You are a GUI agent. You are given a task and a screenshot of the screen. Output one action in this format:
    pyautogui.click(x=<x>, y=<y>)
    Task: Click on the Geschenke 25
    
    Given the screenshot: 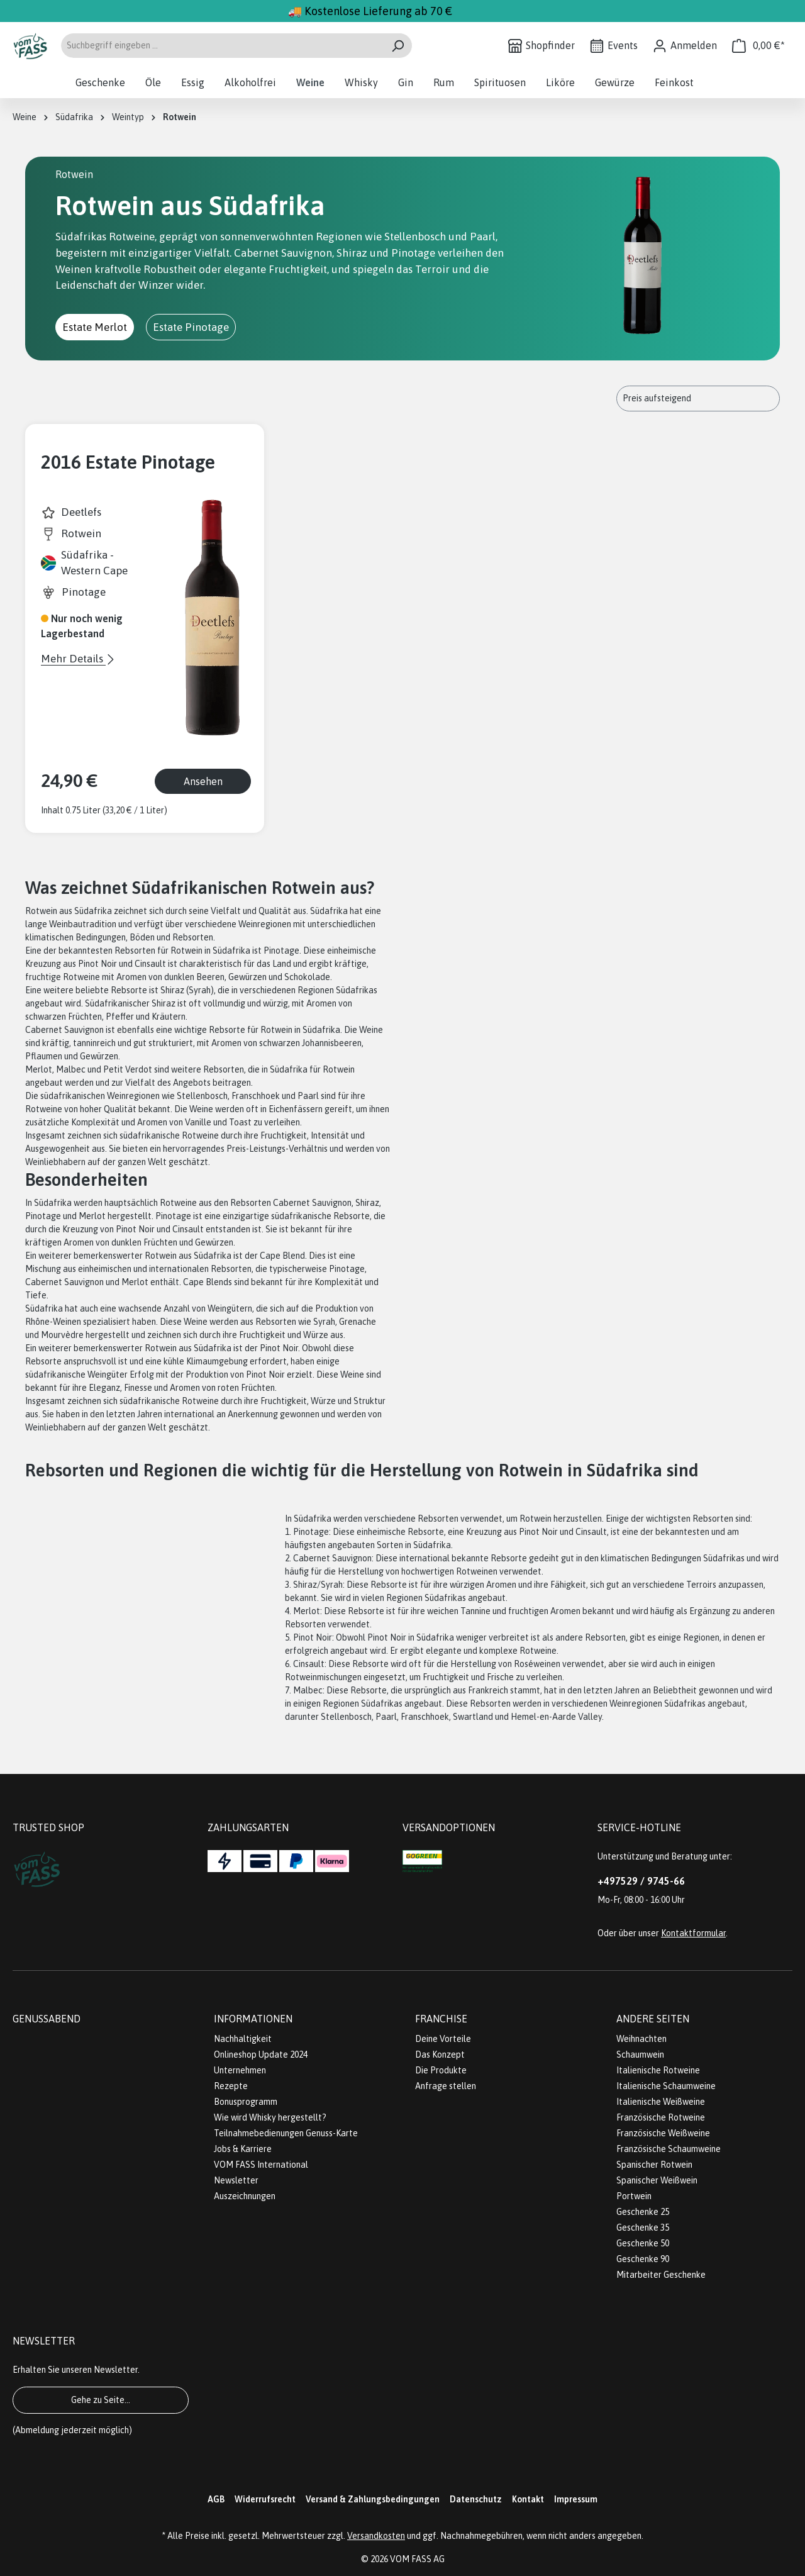 What is the action you would take?
    pyautogui.click(x=642, y=2212)
    